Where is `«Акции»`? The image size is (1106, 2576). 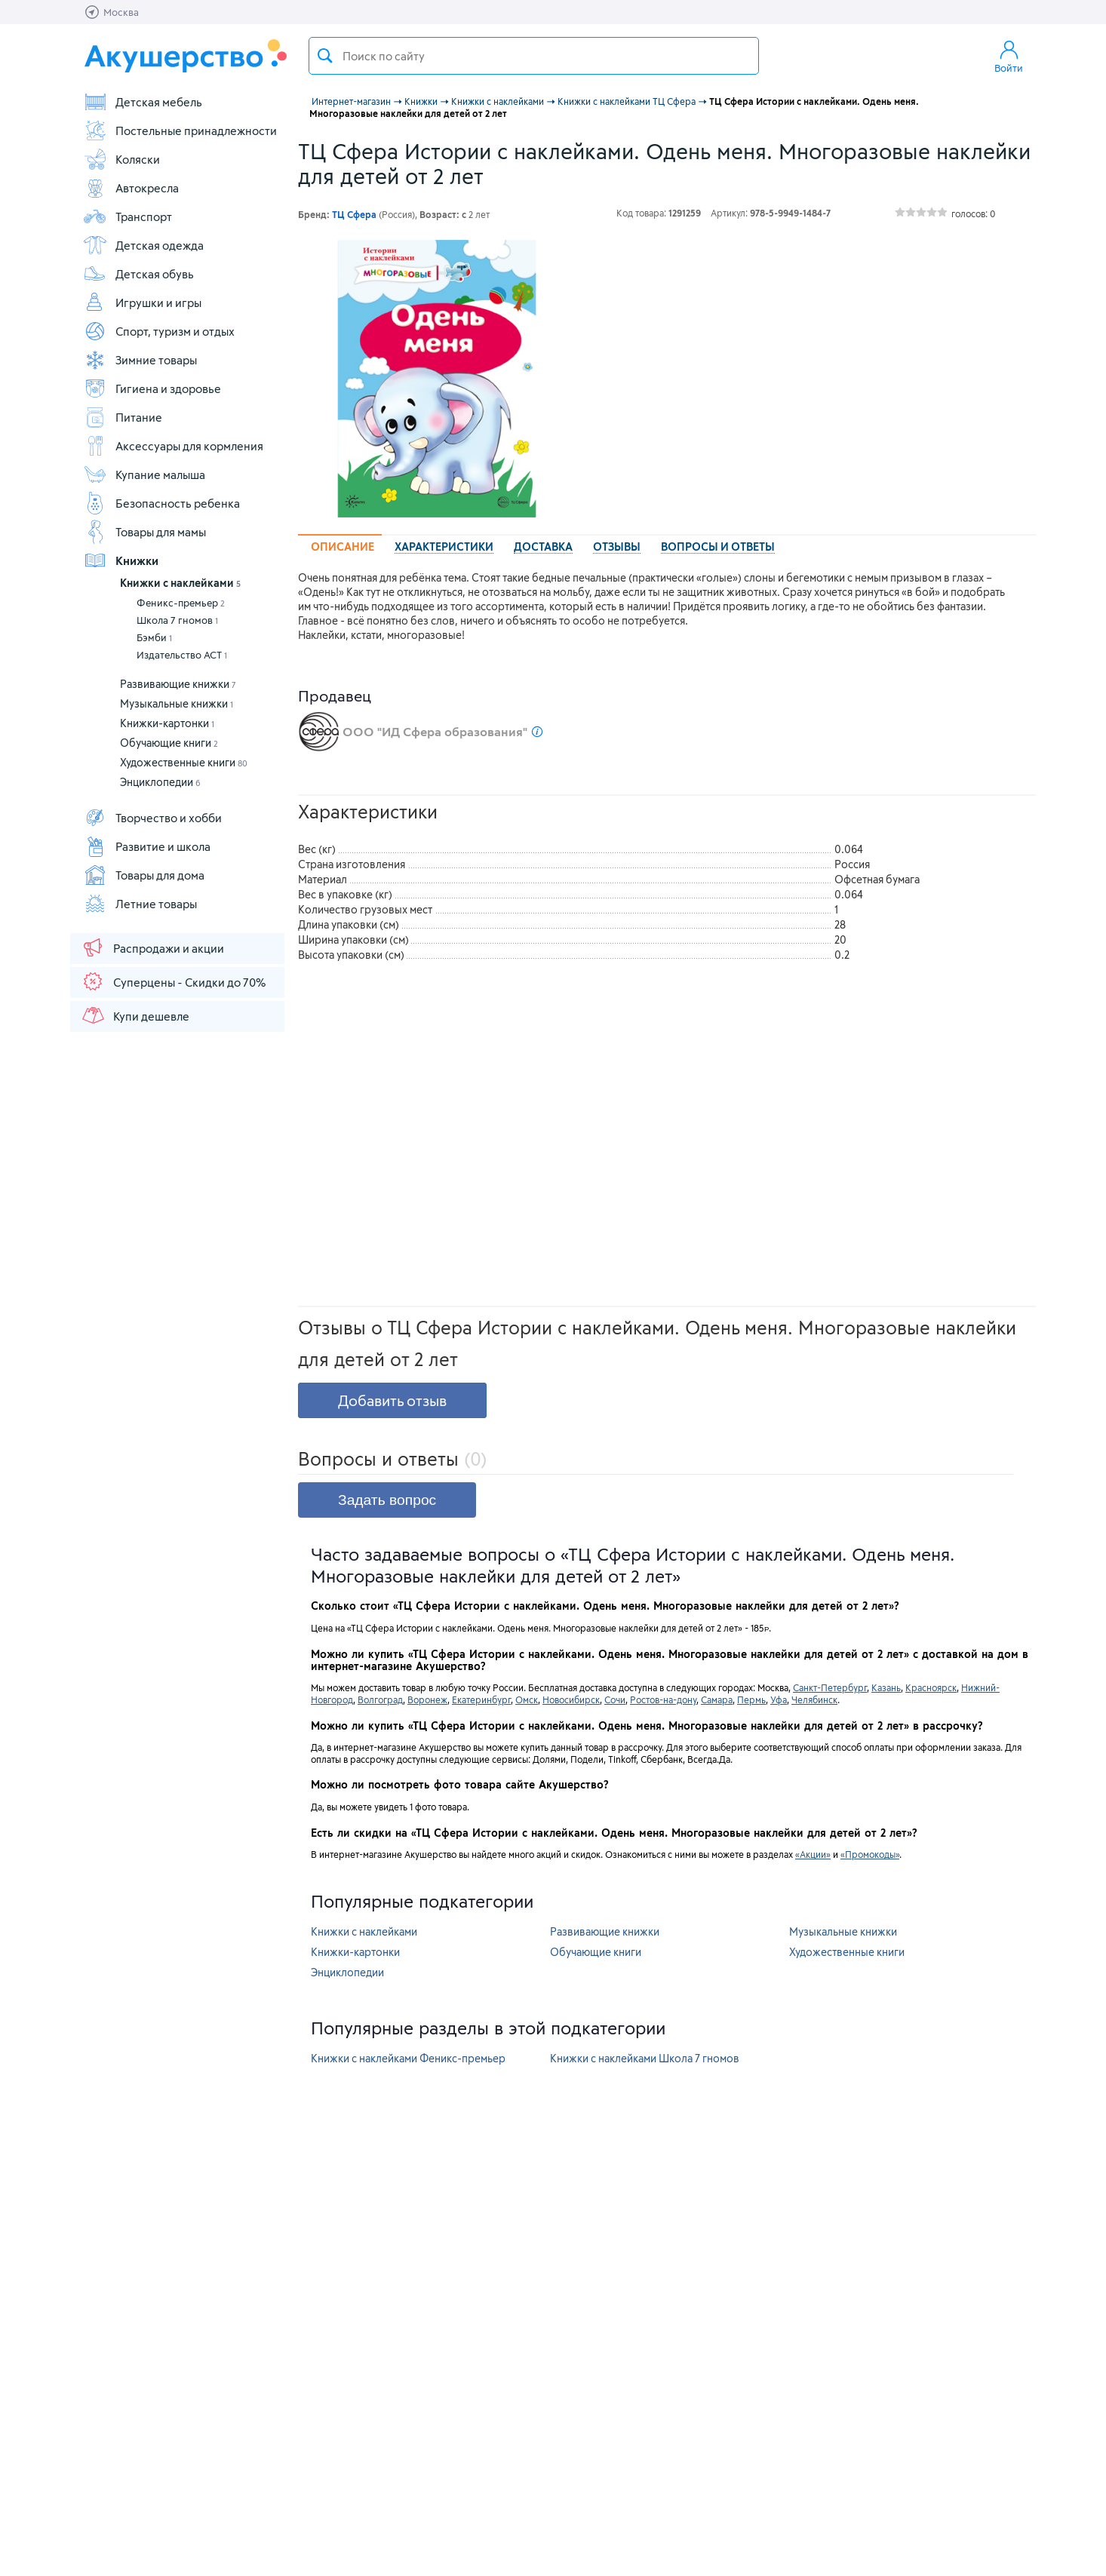
«Акции» is located at coordinates (813, 1854).